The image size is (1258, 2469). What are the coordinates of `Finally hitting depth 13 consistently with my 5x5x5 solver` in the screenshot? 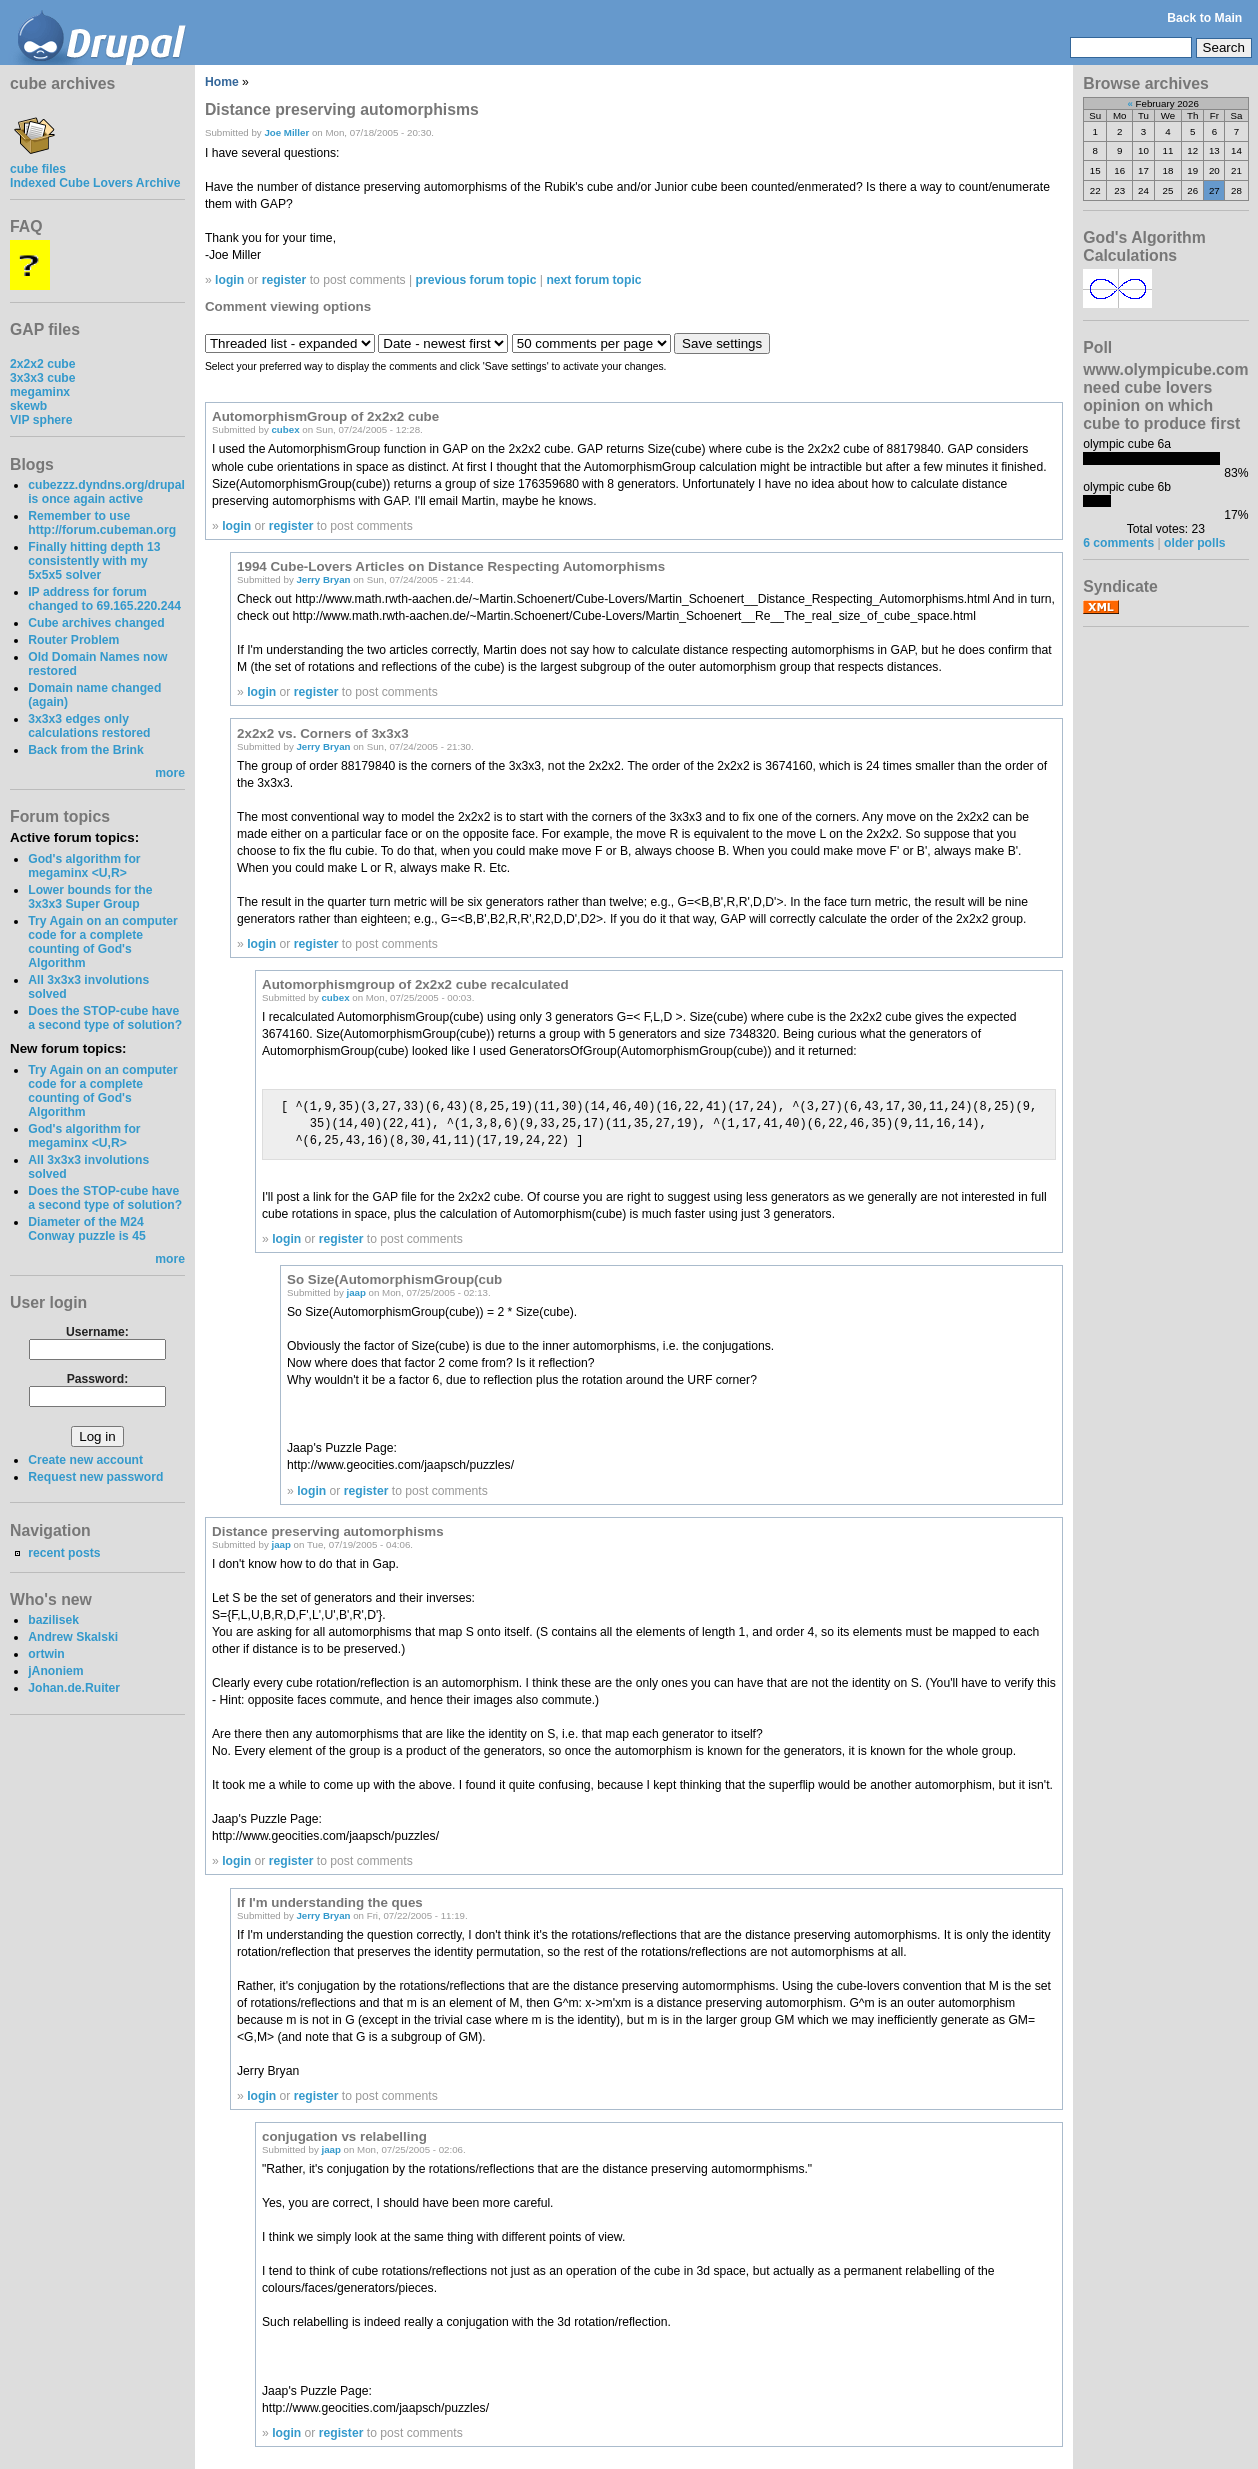 It's located at (94, 561).